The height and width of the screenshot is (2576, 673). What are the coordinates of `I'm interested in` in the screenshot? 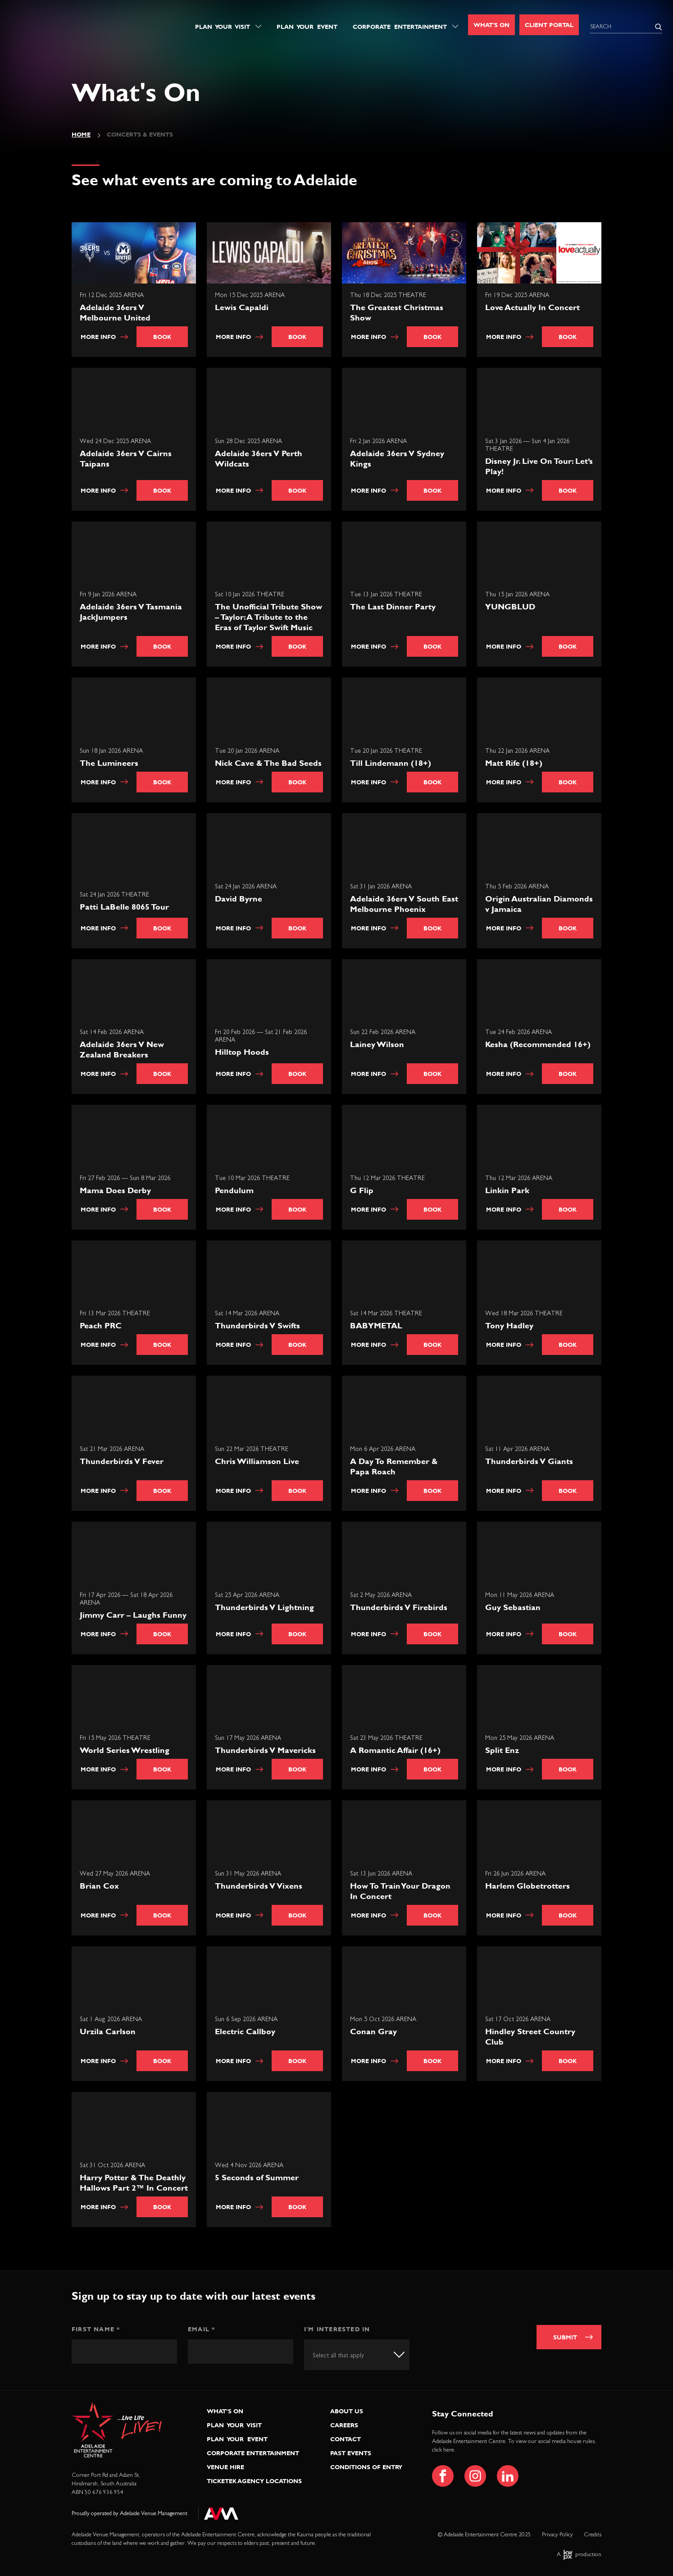 It's located at (337, 2329).